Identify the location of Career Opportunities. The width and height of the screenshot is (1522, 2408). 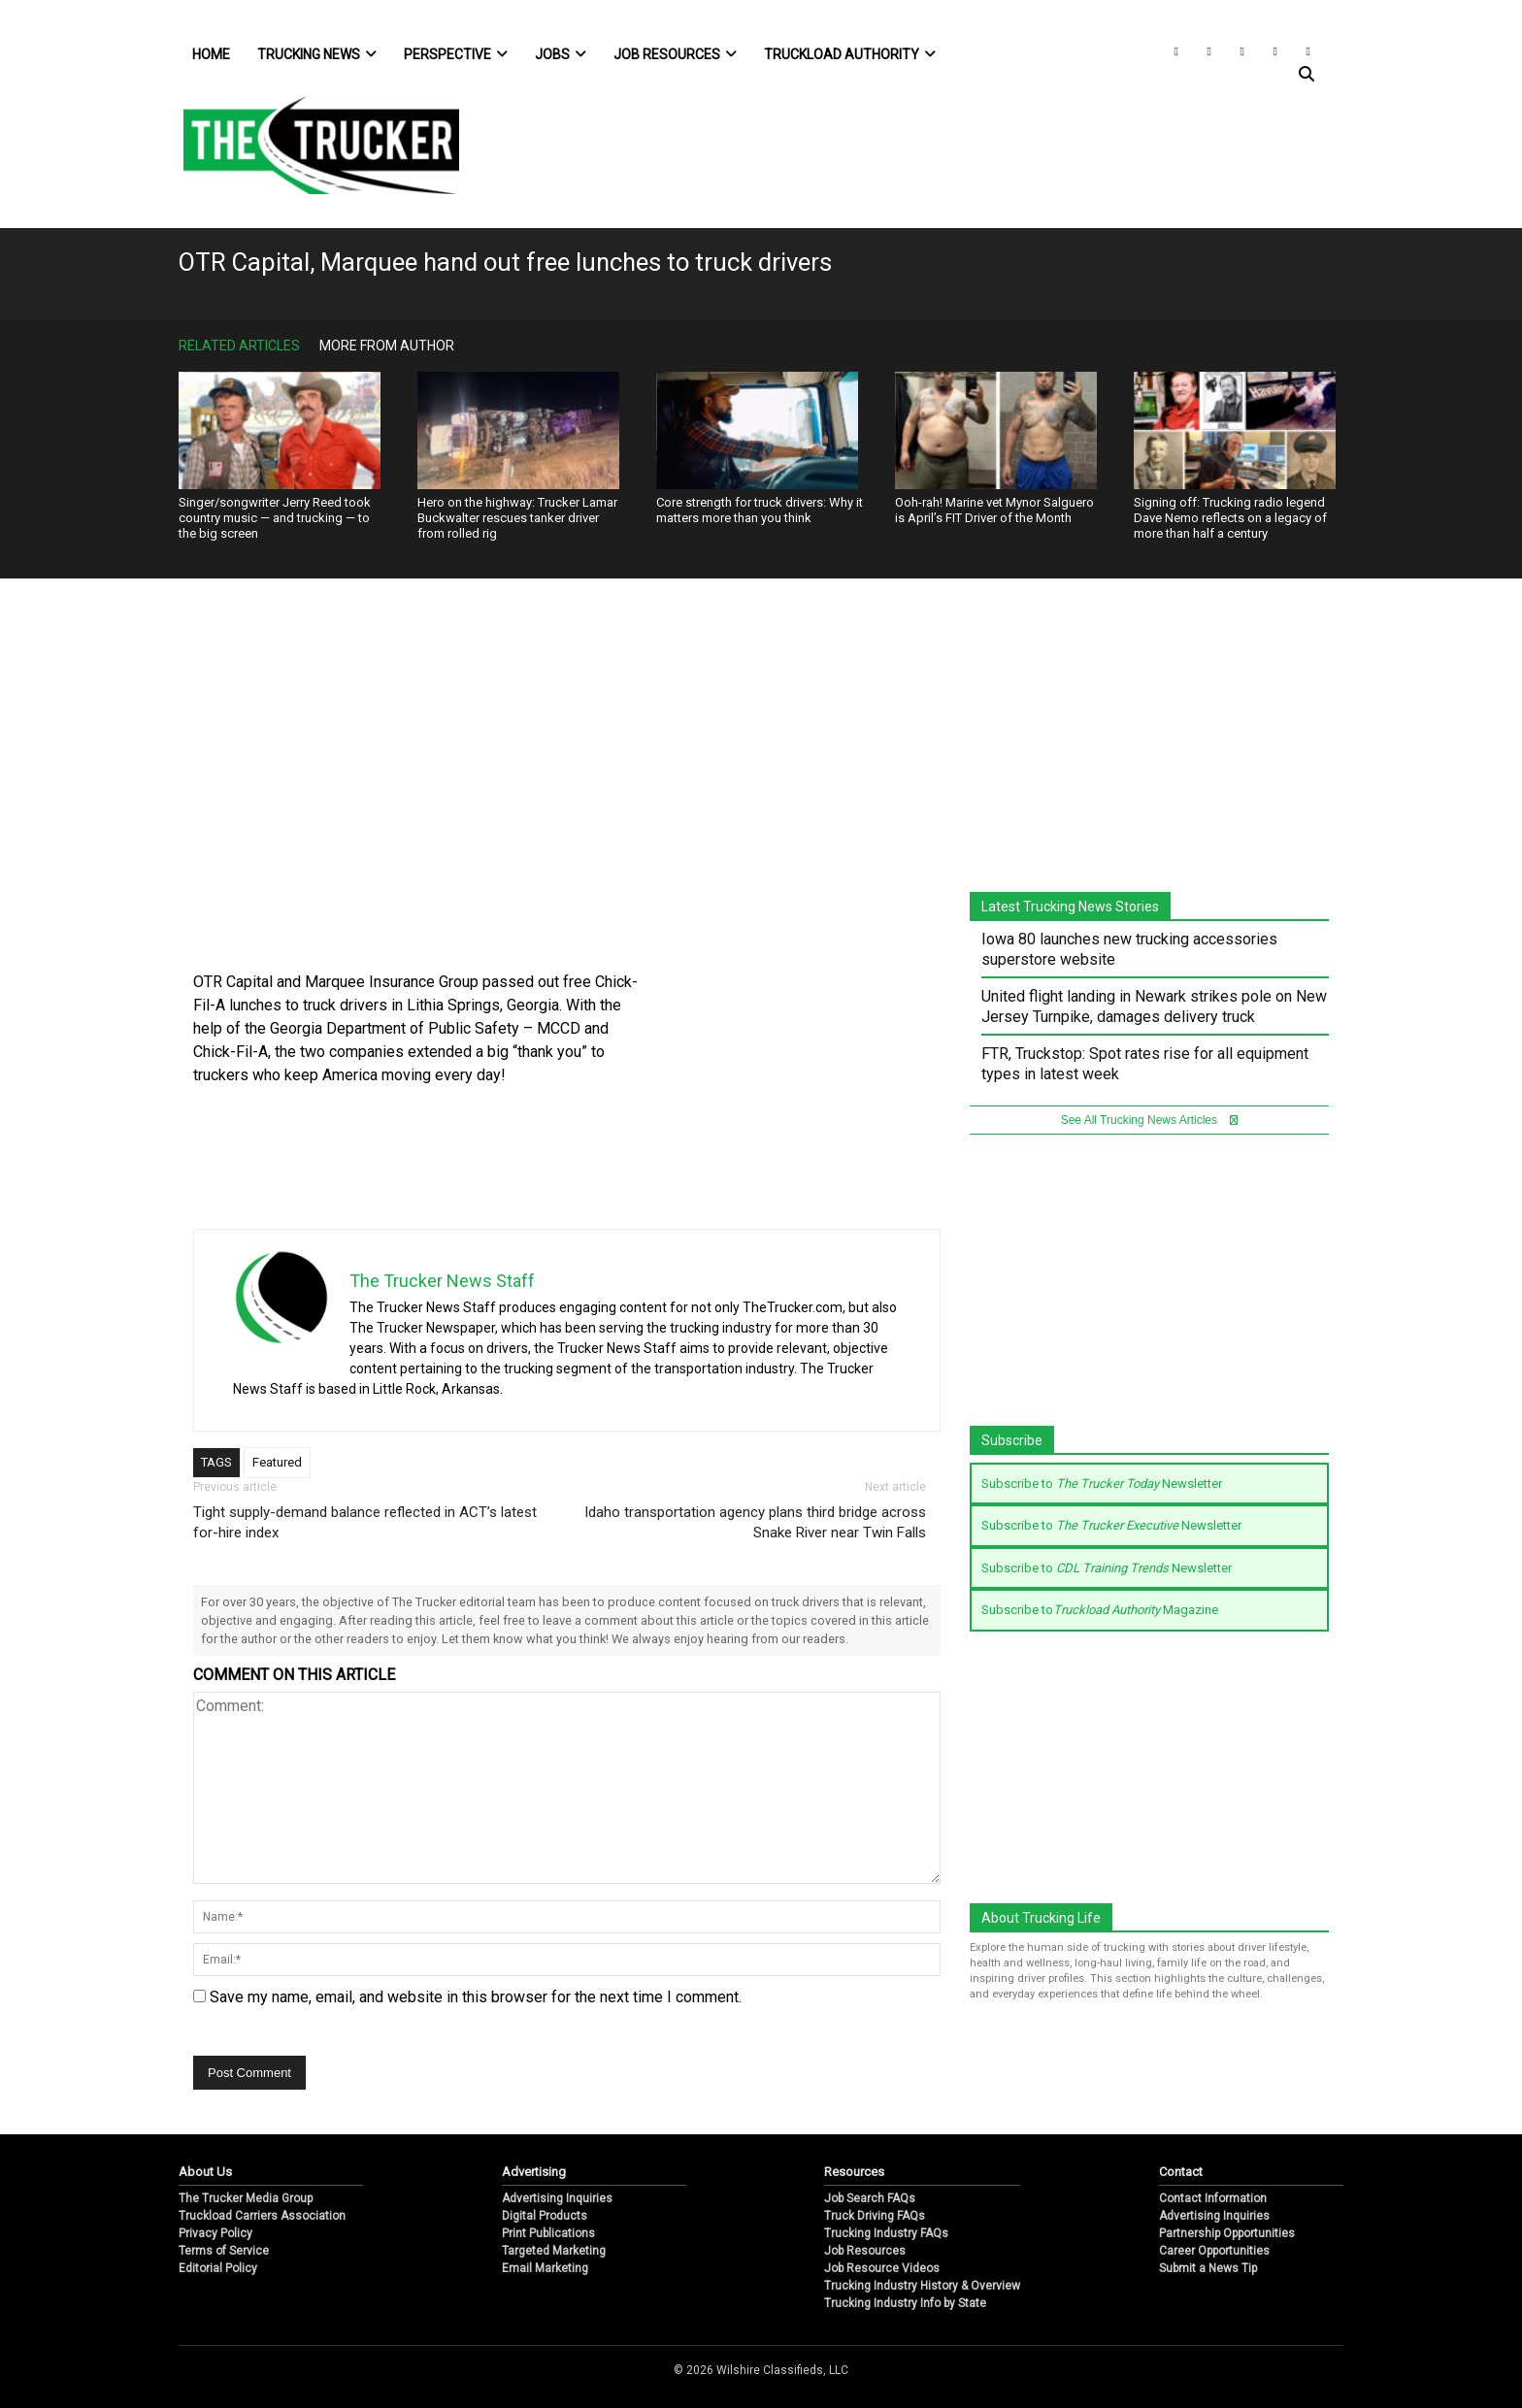
(1214, 2251).